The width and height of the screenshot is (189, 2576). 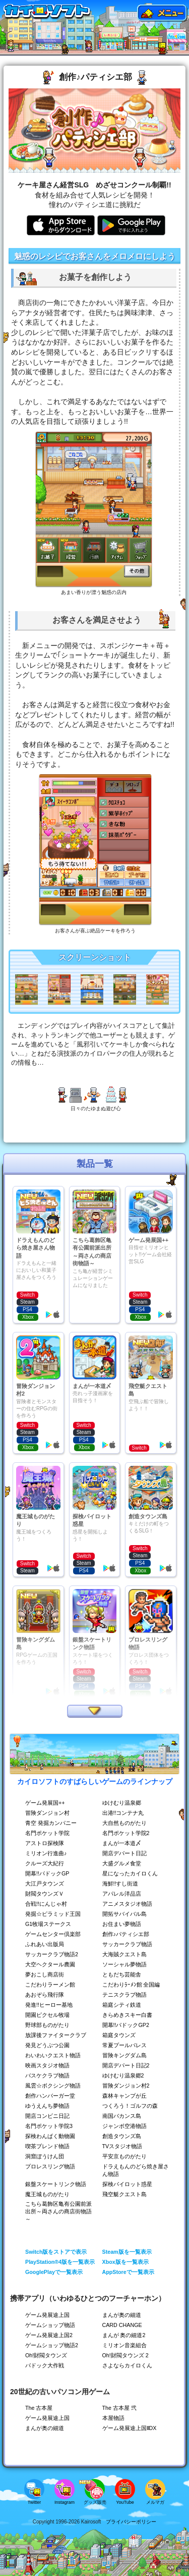 What do you see at coordinates (126, 1833) in the screenshot?
I see `名門ポケット学院2` at bounding box center [126, 1833].